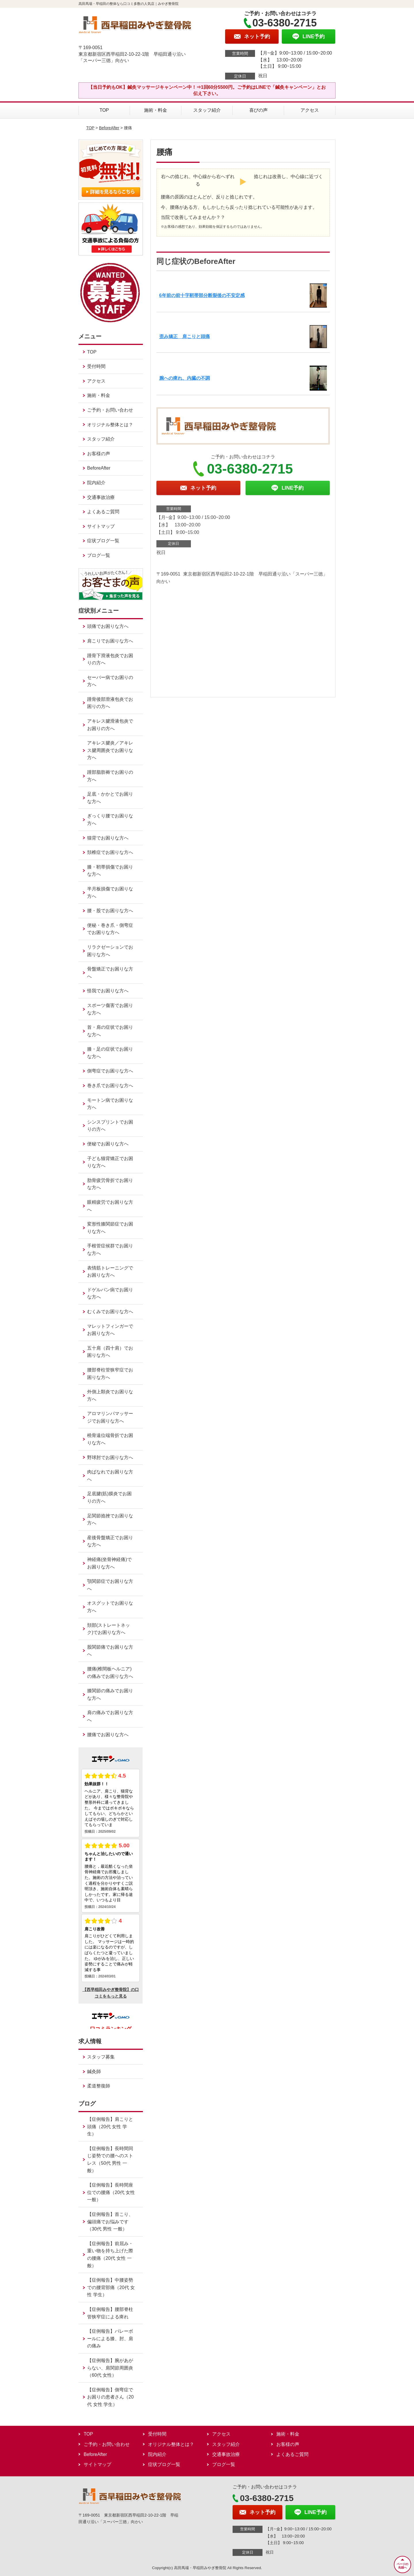 This screenshot has height=2576, width=414. What do you see at coordinates (110, 1457) in the screenshot?
I see `野球肘でお困りな方へ` at bounding box center [110, 1457].